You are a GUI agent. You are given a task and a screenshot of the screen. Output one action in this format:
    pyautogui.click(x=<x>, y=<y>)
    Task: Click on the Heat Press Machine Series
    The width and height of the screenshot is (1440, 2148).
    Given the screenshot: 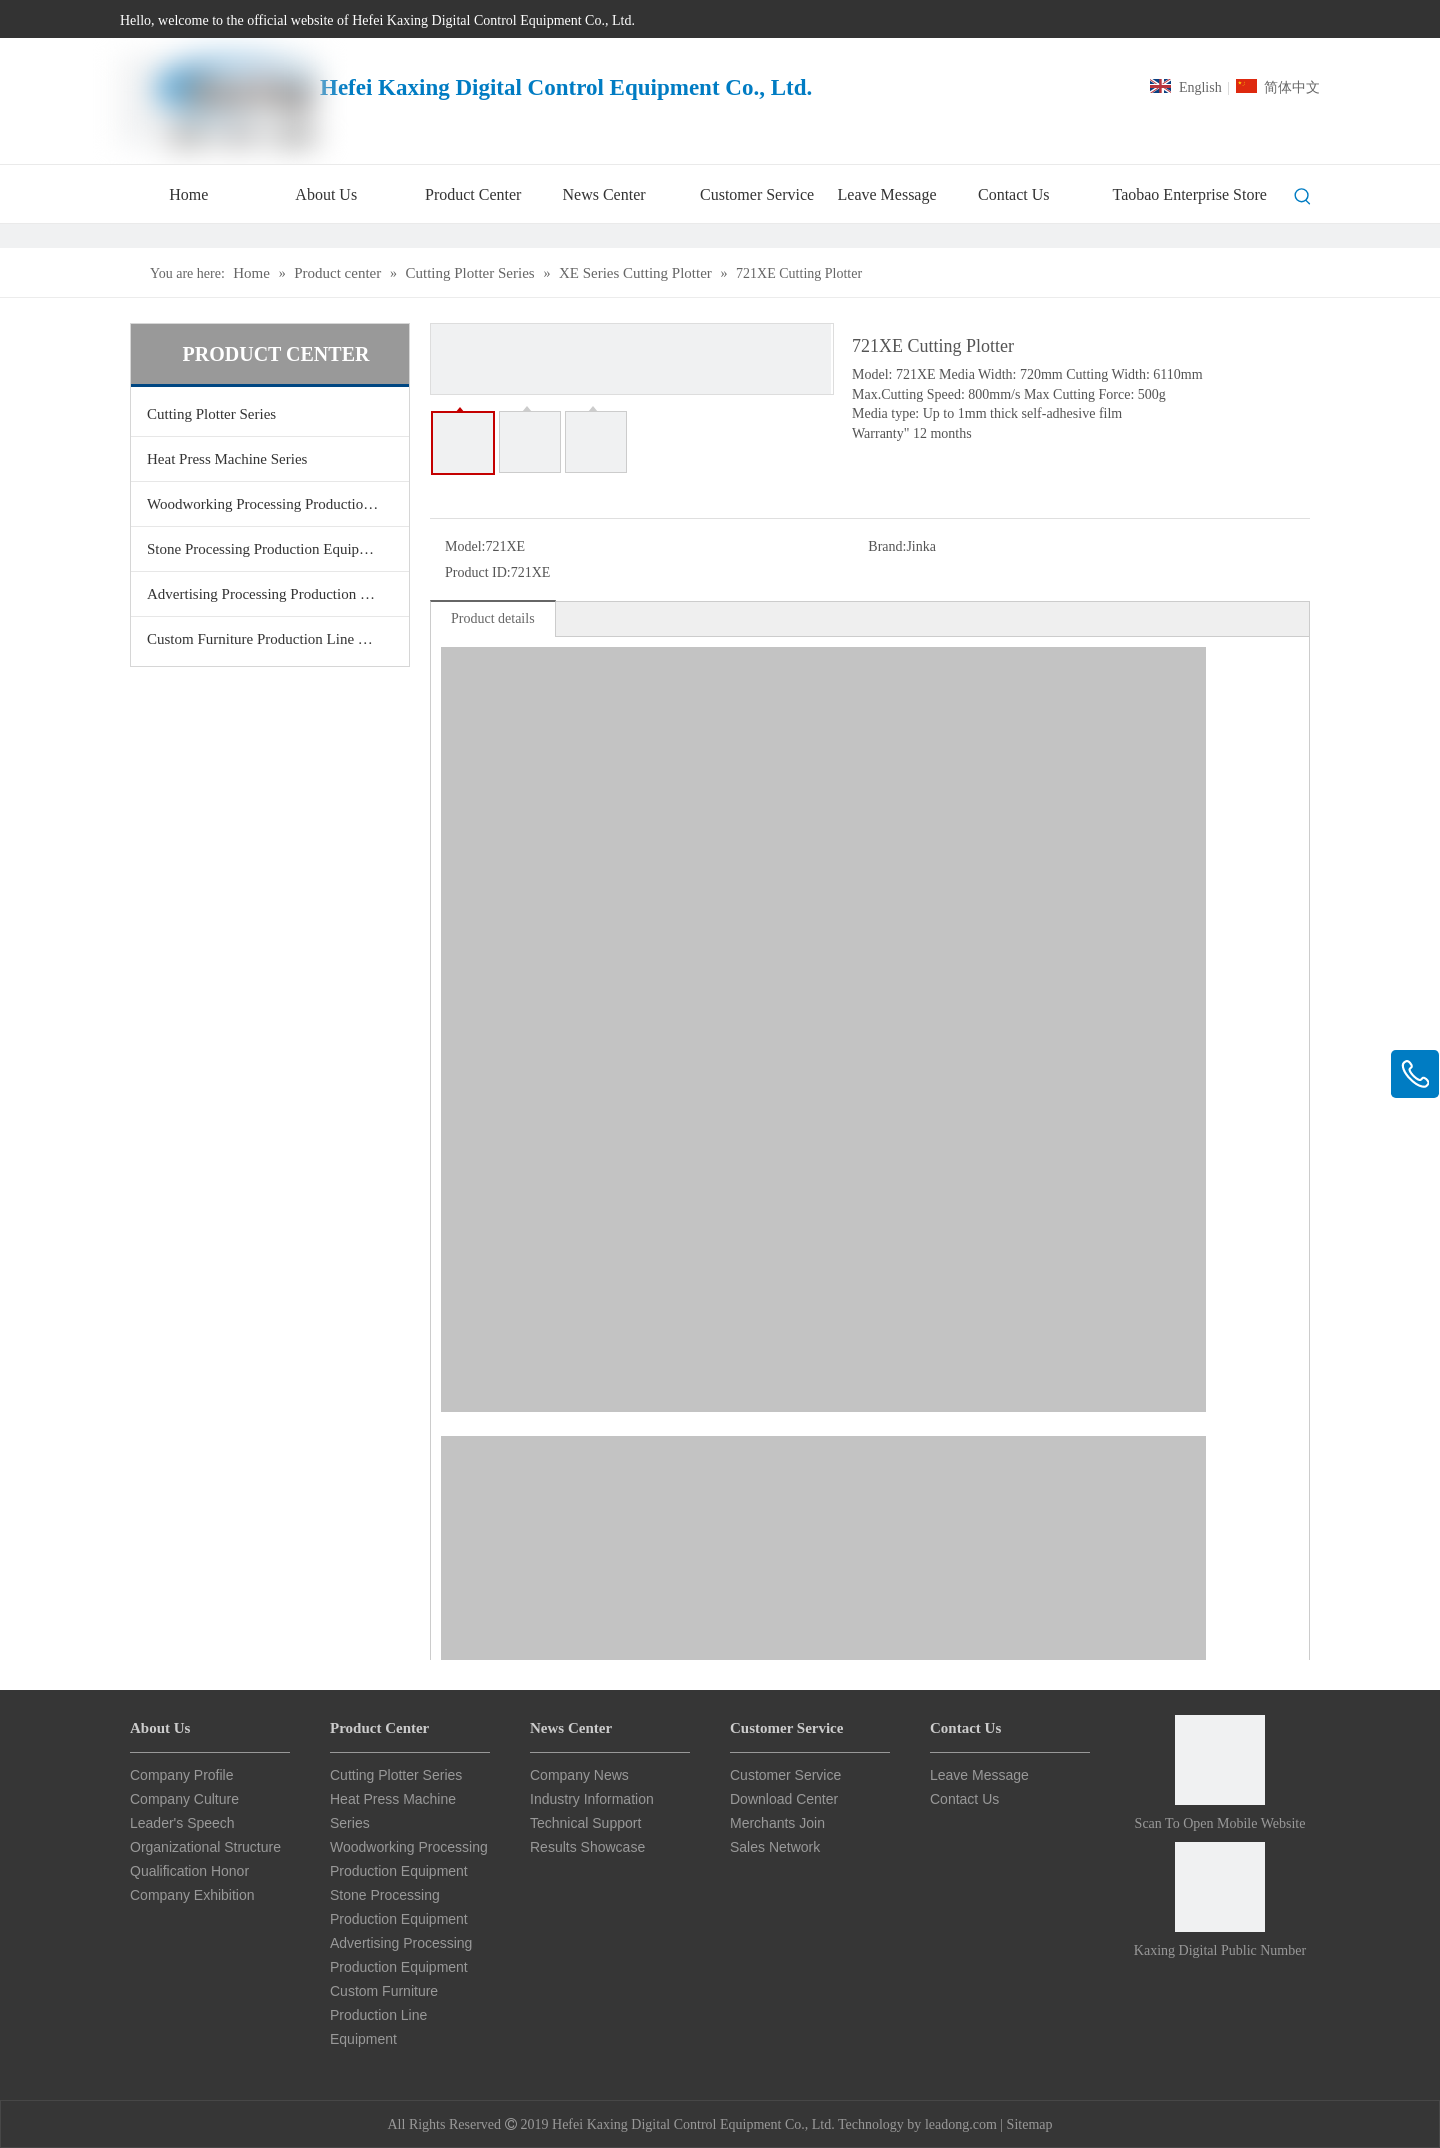 What is the action you would take?
    pyautogui.click(x=227, y=459)
    